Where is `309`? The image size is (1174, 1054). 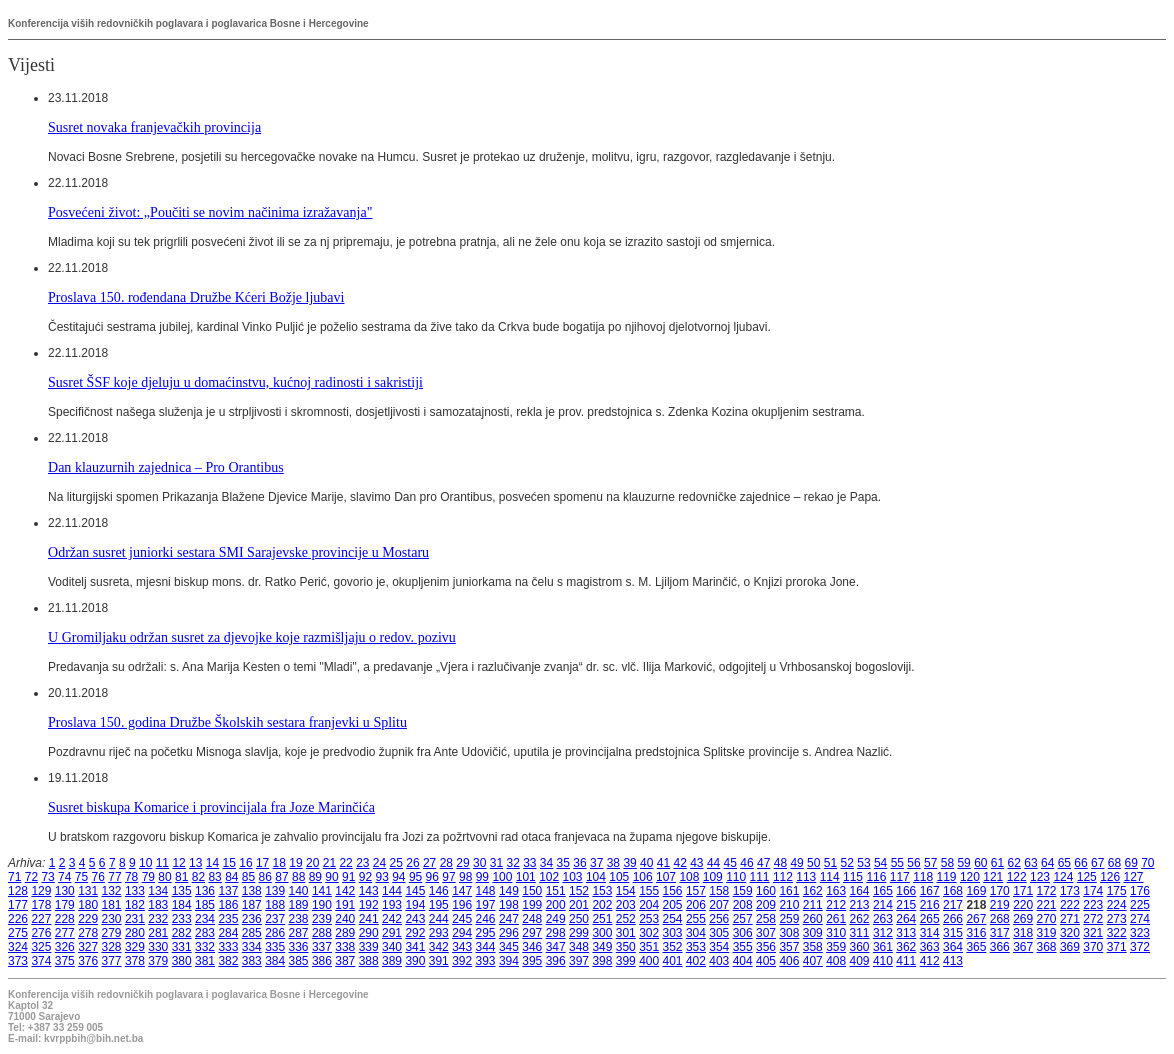
309 is located at coordinates (813, 933).